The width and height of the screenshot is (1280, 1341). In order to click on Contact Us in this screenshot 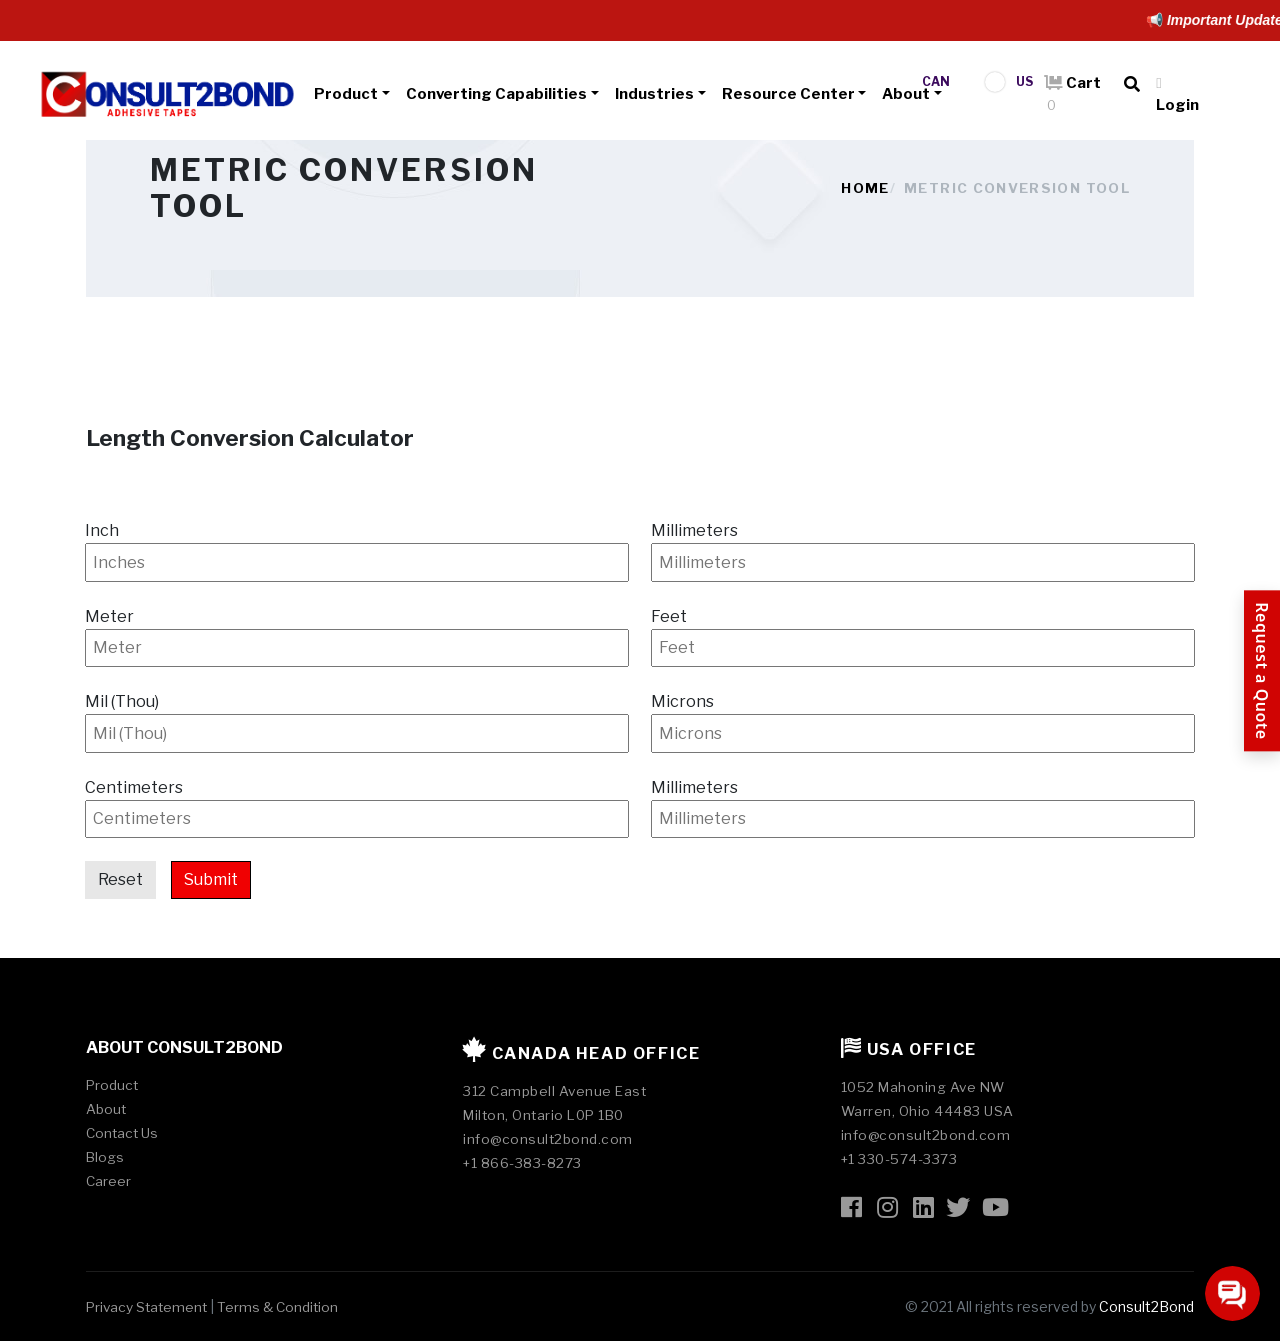, I will do `click(122, 1133)`.